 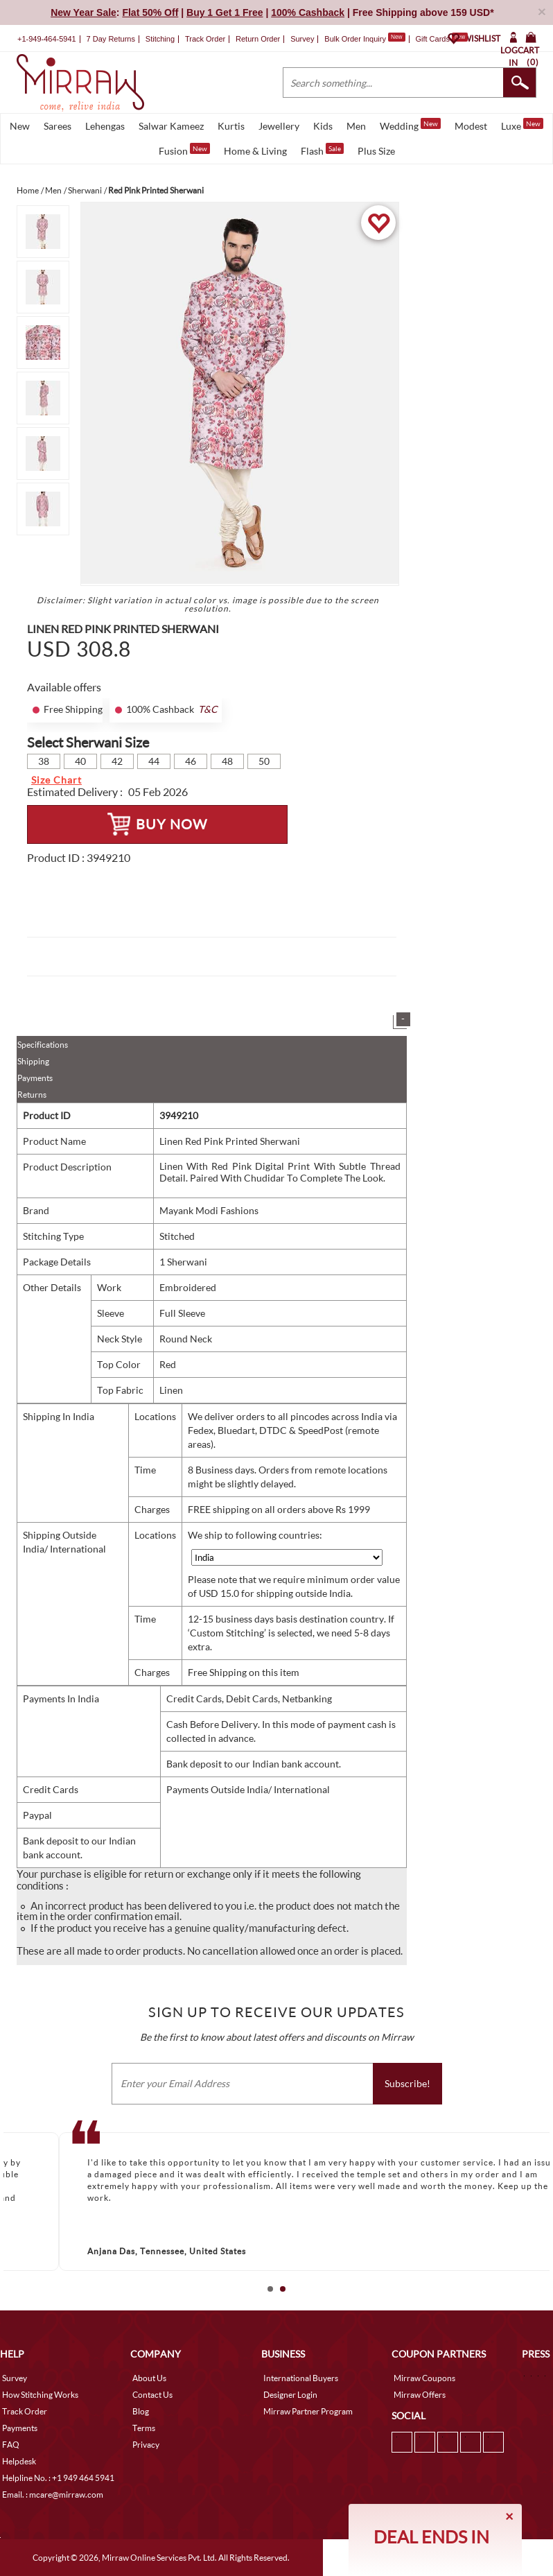 What do you see at coordinates (140, 2411) in the screenshot?
I see `Blog` at bounding box center [140, 2411].